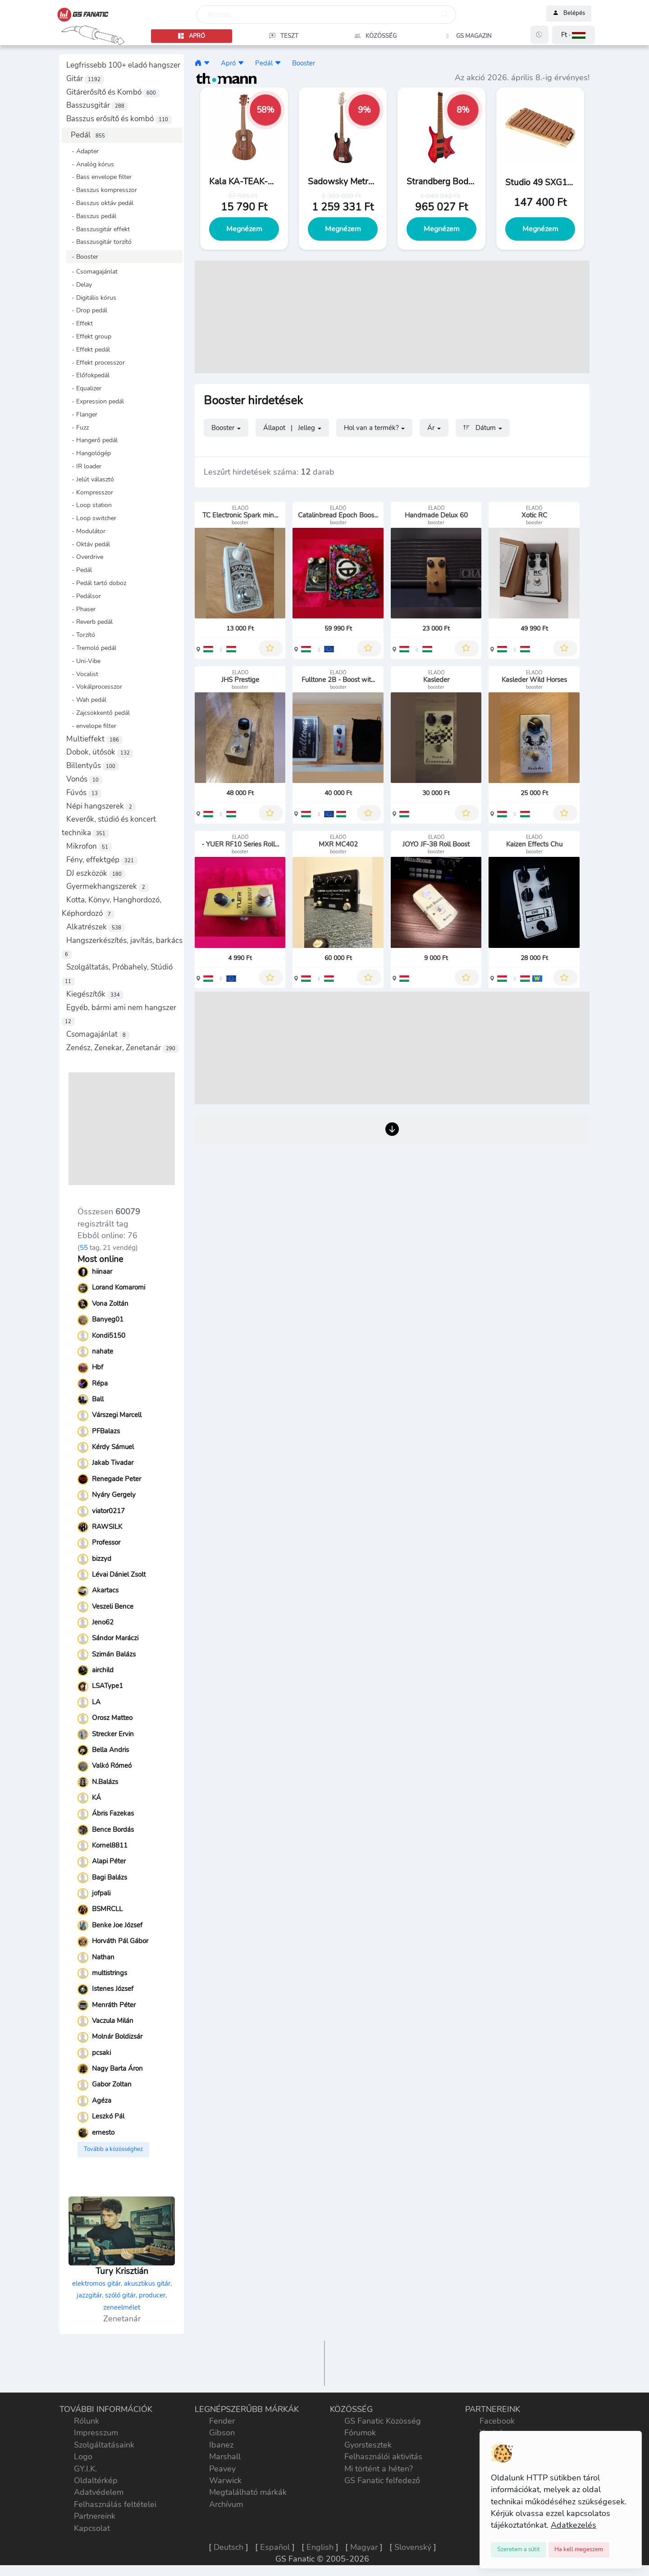 The height and width of the screenshot is (2576, 649). What do you see at coordinates (89, 492) in the screenshot?
I see `- Kompresszor` at bounding box center [89, 492].